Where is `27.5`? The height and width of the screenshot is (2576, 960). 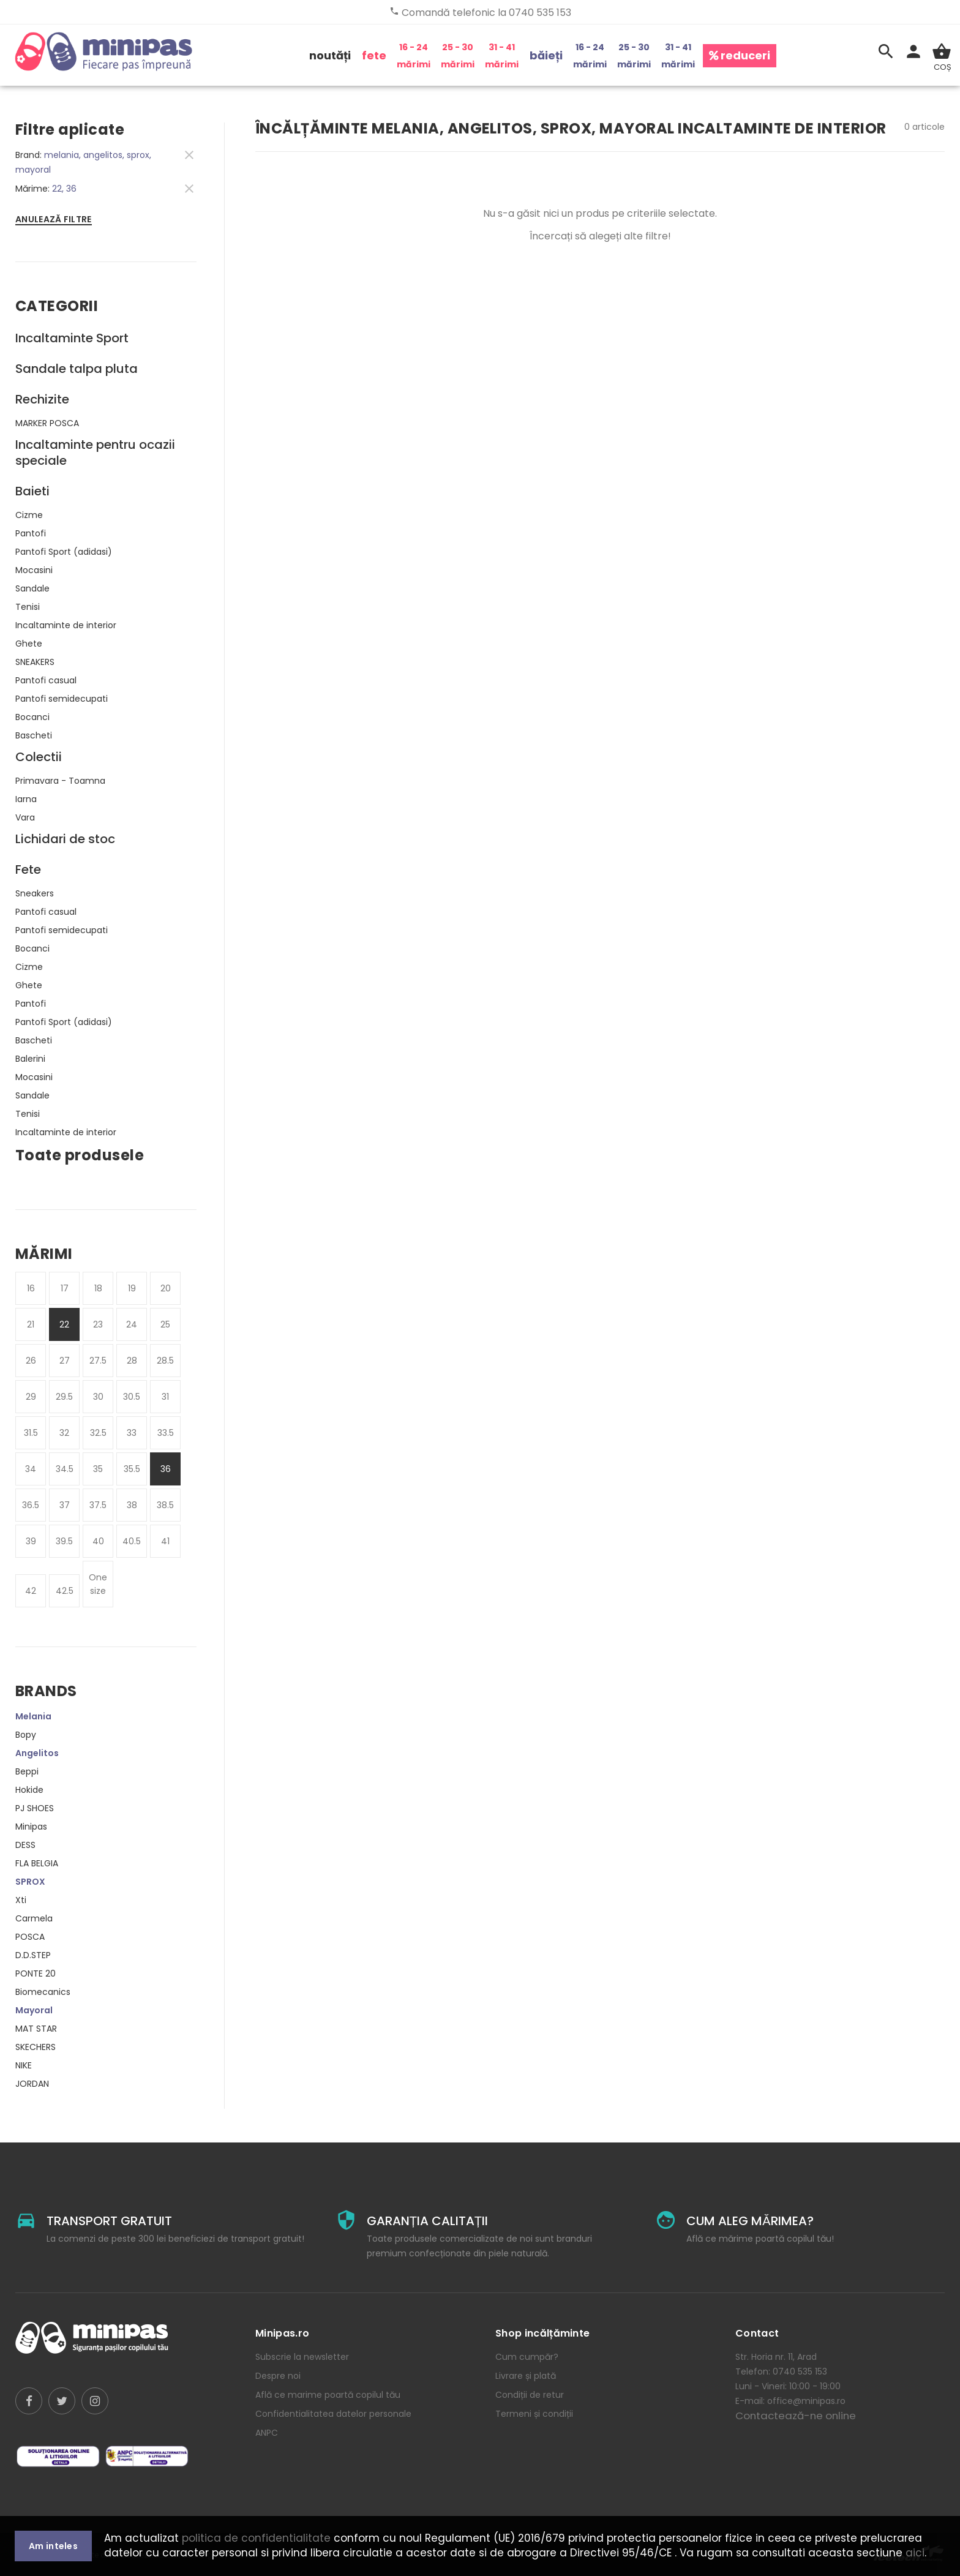 27.5 is located at coordinates (98, 1360).